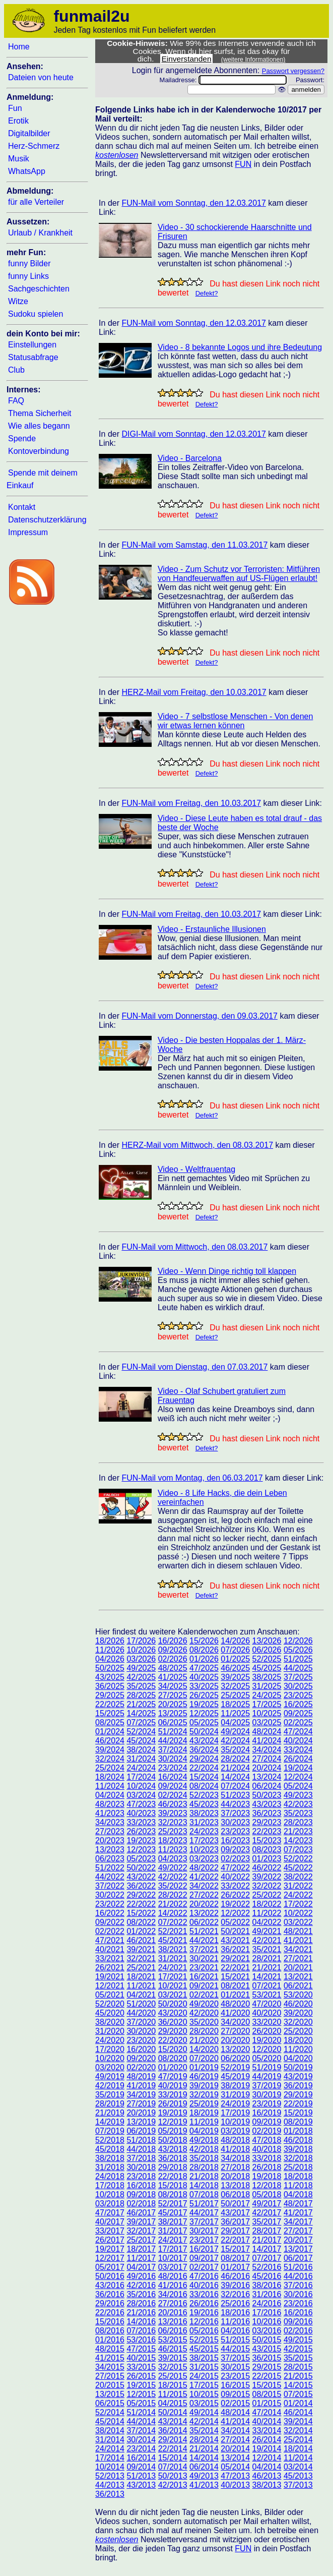 This screenshot has height=2576, width=333. What do you see at coordinates (204, 1895) in the screenshot?
I see `27/2022` at bounding box center [204, 1895].